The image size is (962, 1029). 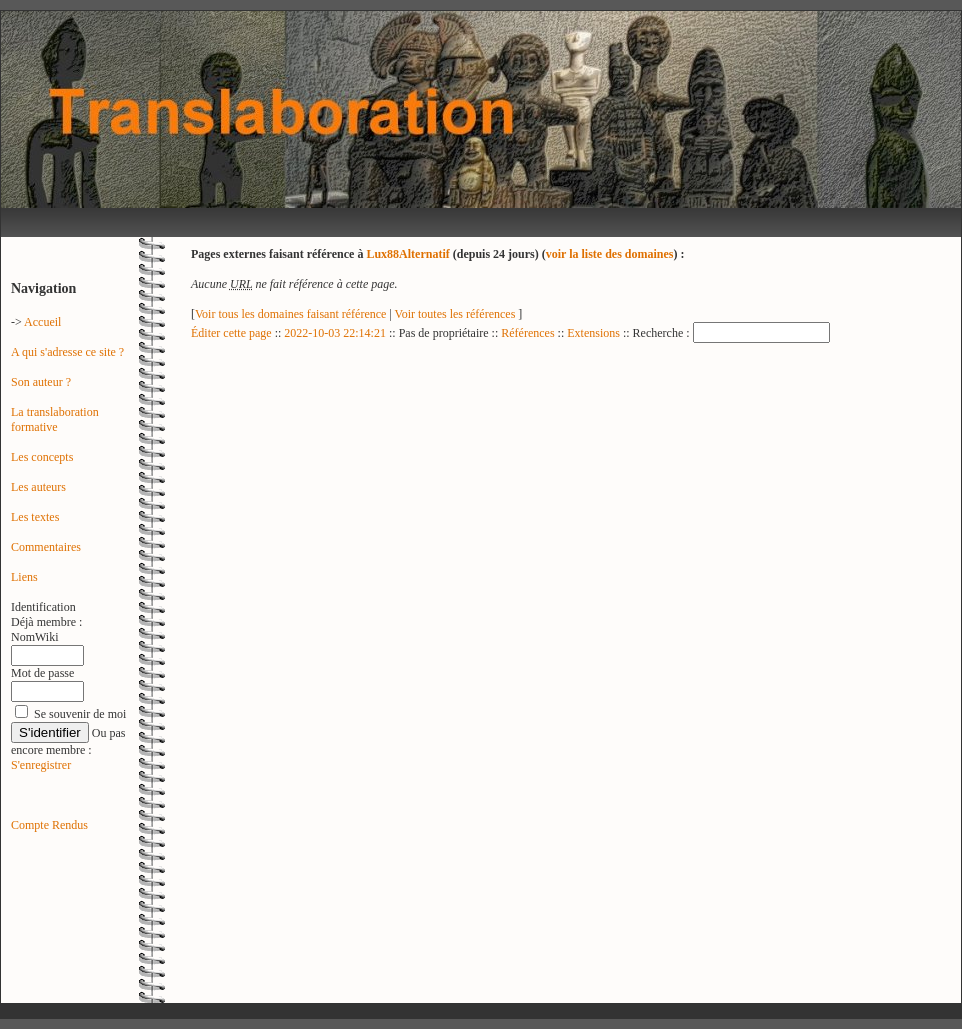 What do you see at coordinates (231, 333) in the screenshot?
I see `Éditer cette page` at bounding box center [231, 333].